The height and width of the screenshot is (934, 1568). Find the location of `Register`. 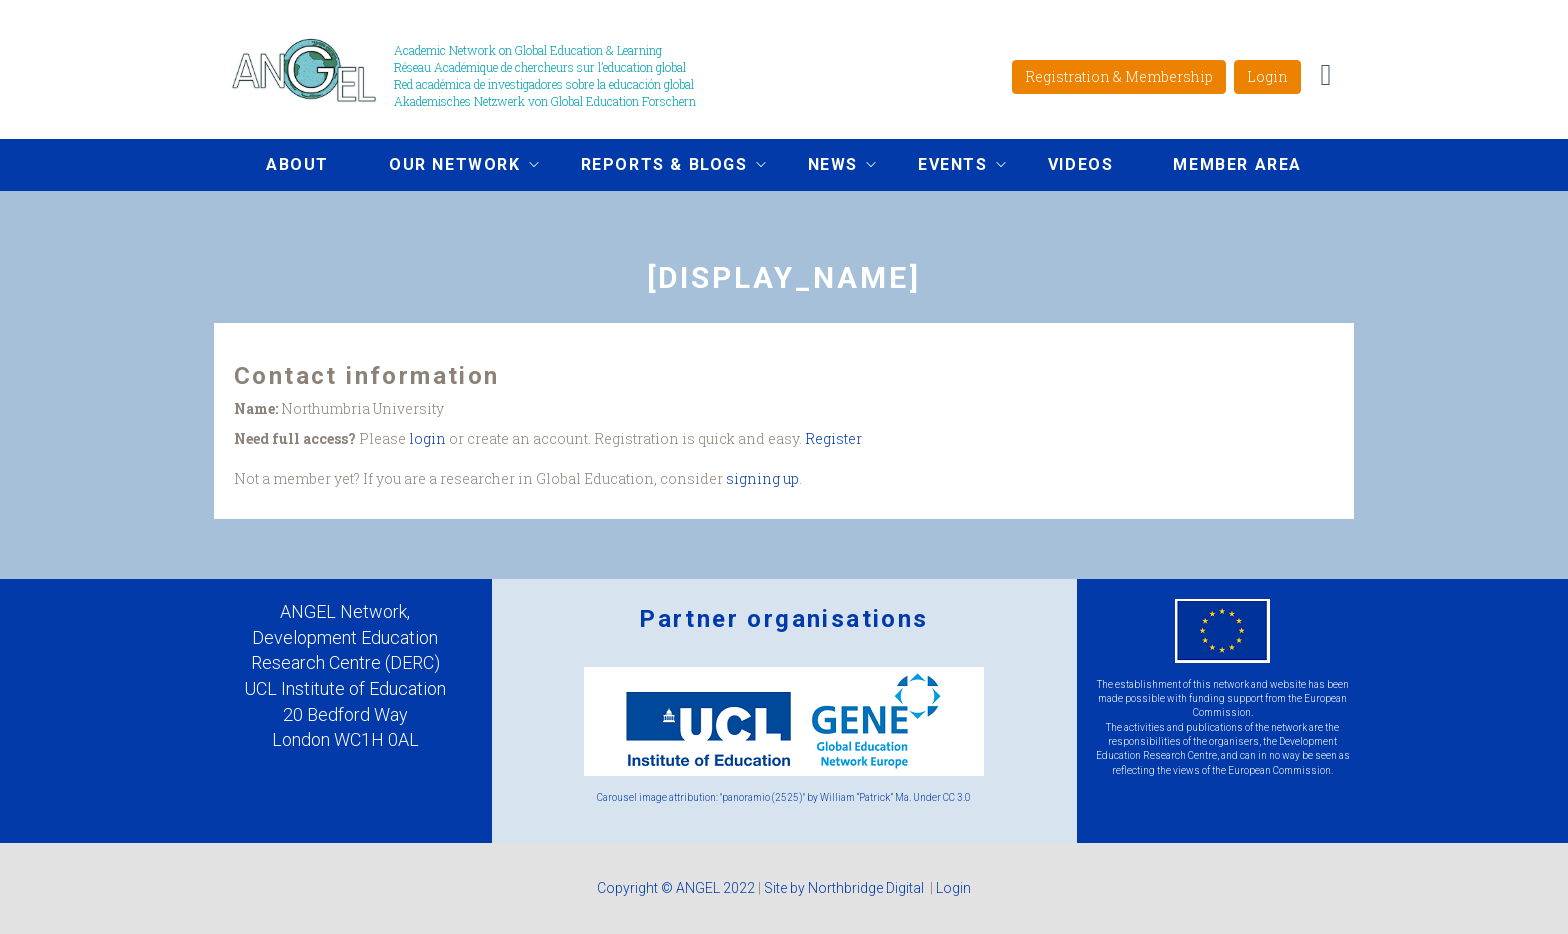

Register is located at coordinates (833, 438).